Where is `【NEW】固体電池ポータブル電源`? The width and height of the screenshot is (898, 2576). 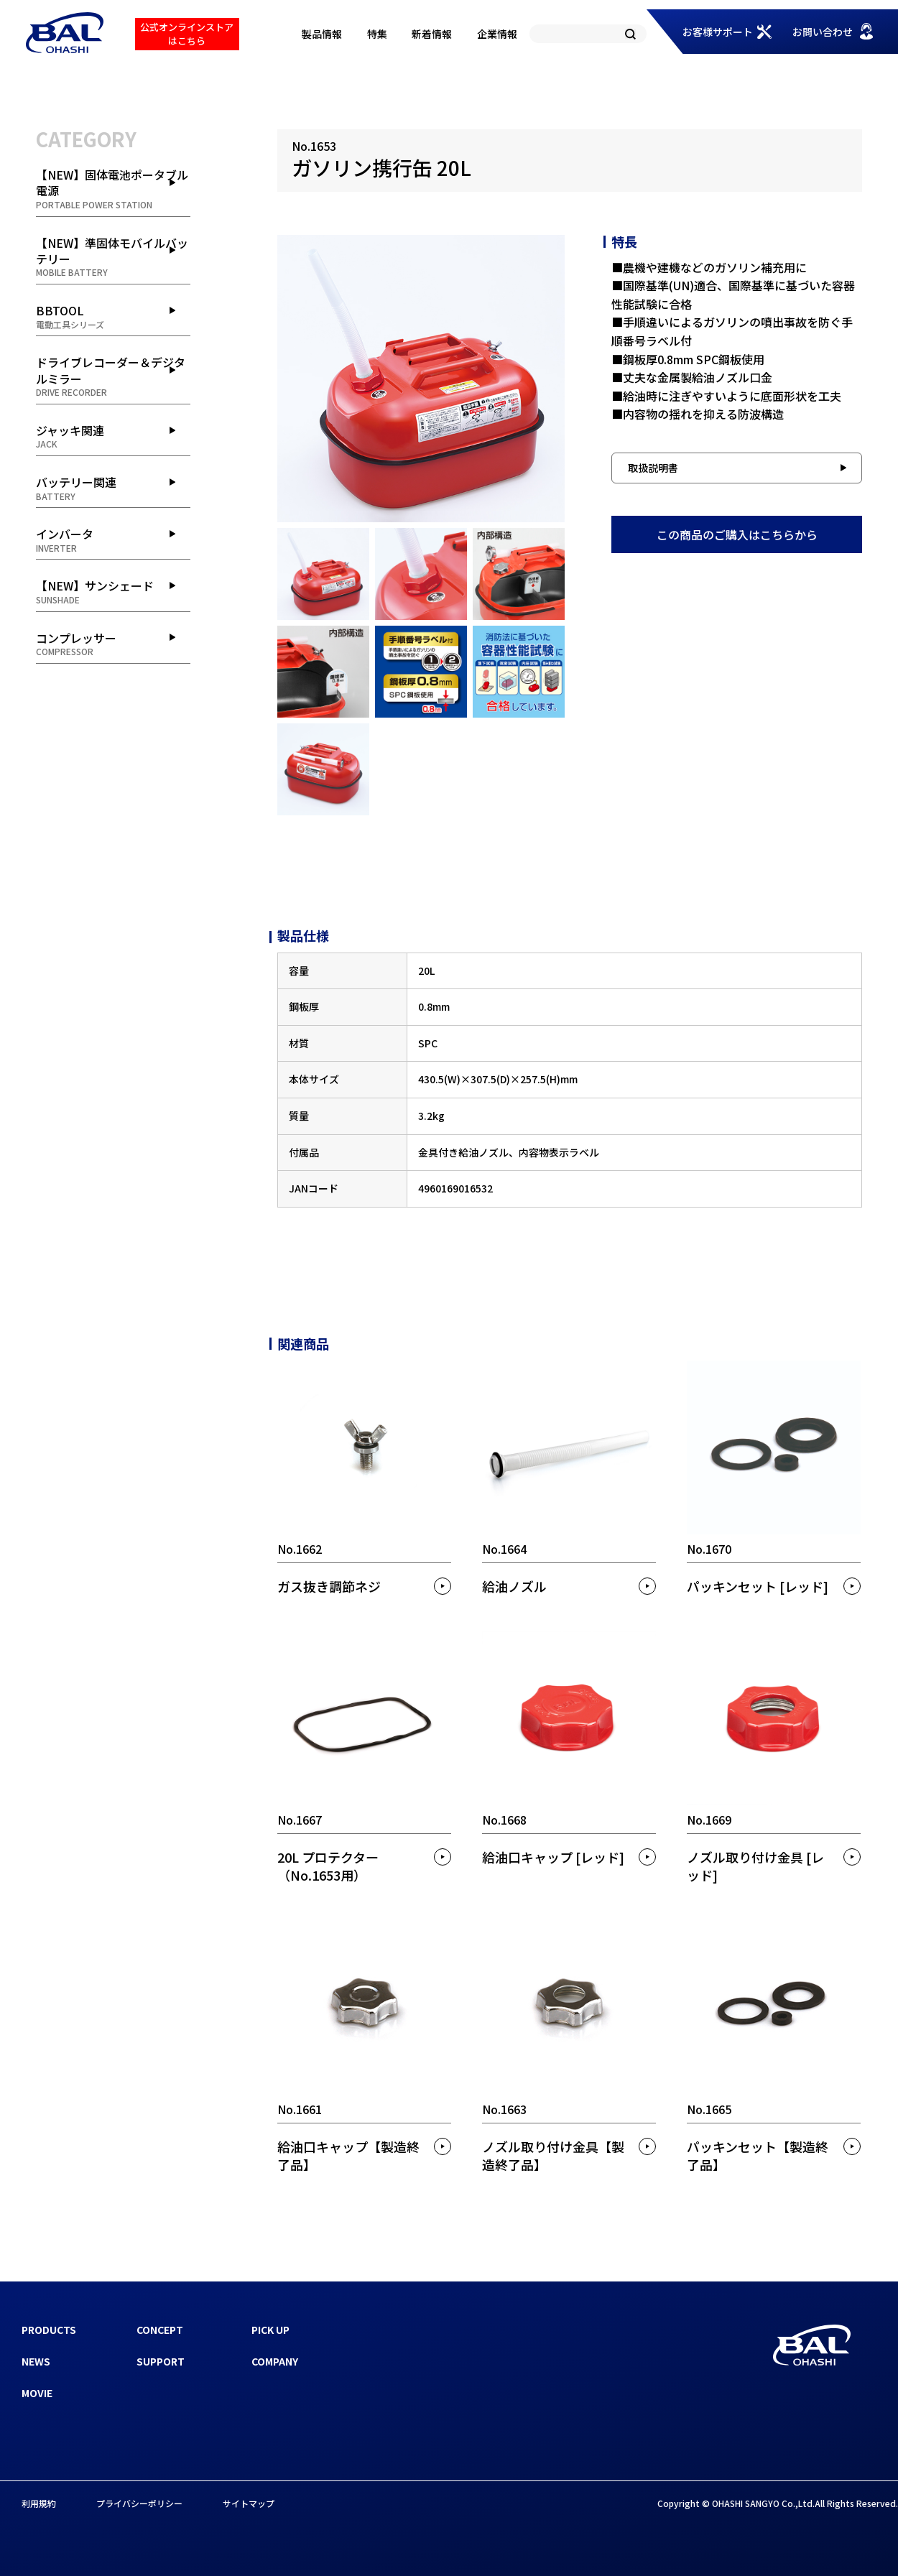
【NEW】固体電池ポータブル電源 is located at coordinates (113, 188).